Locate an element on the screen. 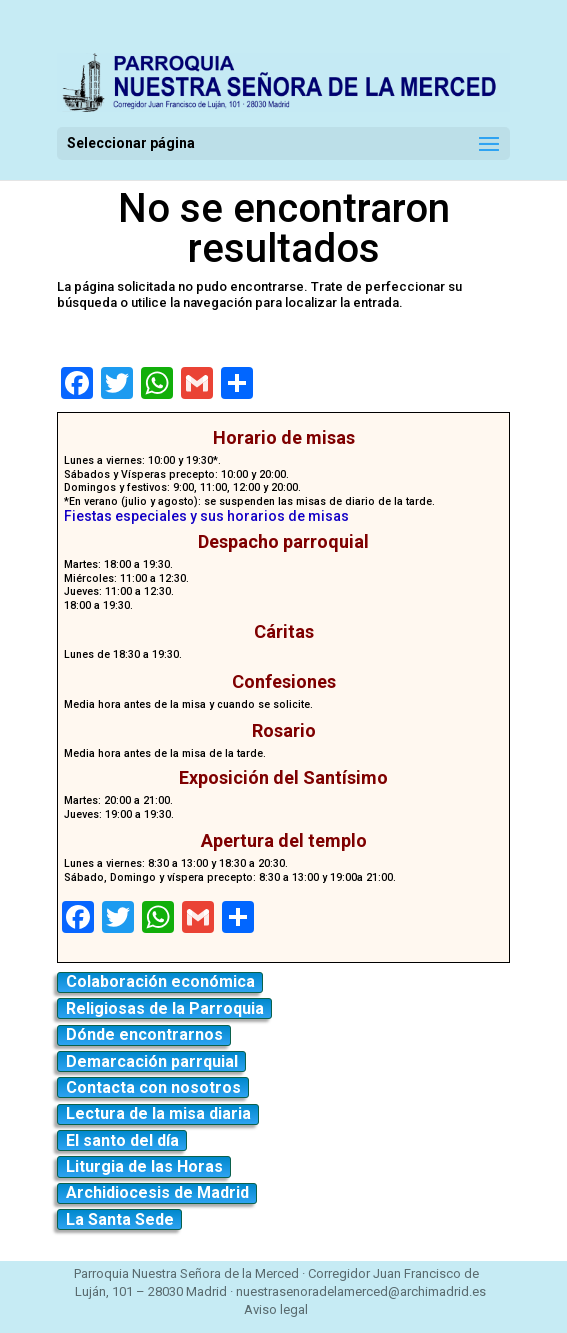  Fiestas especiales y sus horarios de misas is located at coordinates (206, 516).